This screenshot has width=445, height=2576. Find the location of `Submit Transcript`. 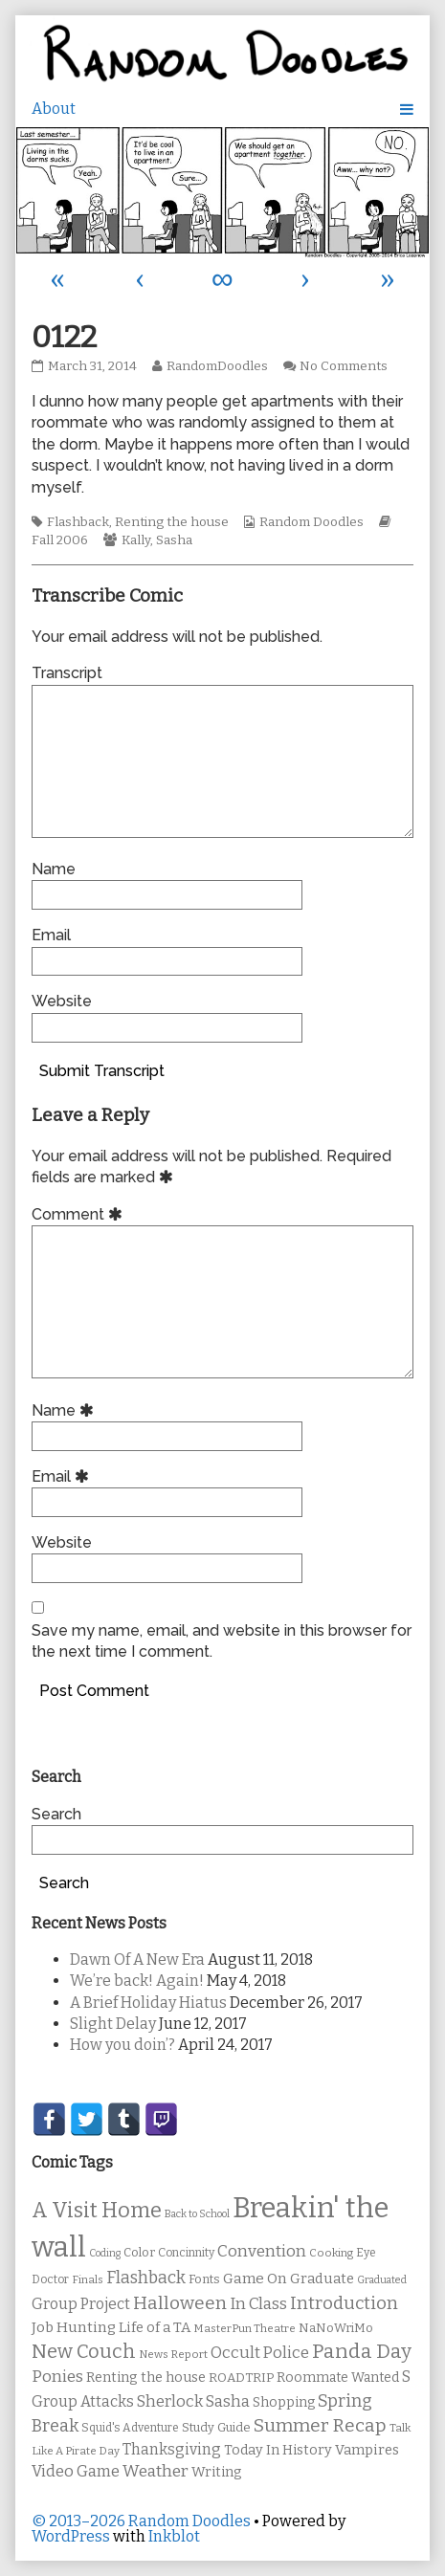

Submit Transcript is located at coordinates (102, 1071).